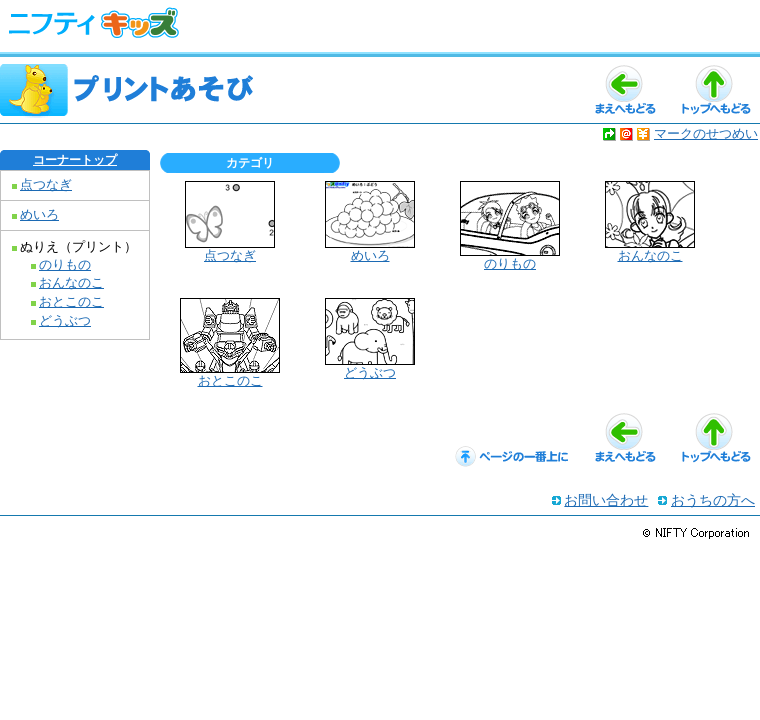 The image size is (760, 720). I want to click on おんなのこ, so click(71, 283).